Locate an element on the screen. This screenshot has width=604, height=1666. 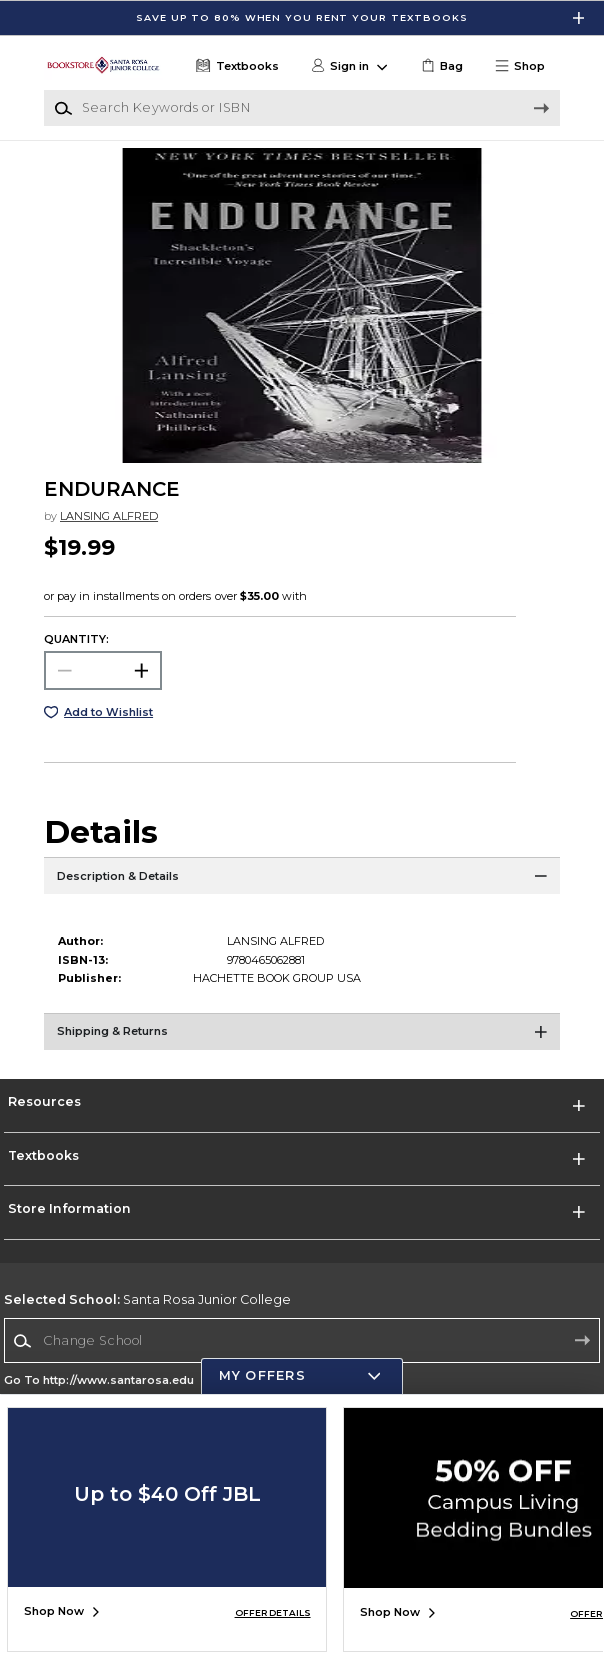
[Shipping & Returns] is located at coordinates (302, 1038).